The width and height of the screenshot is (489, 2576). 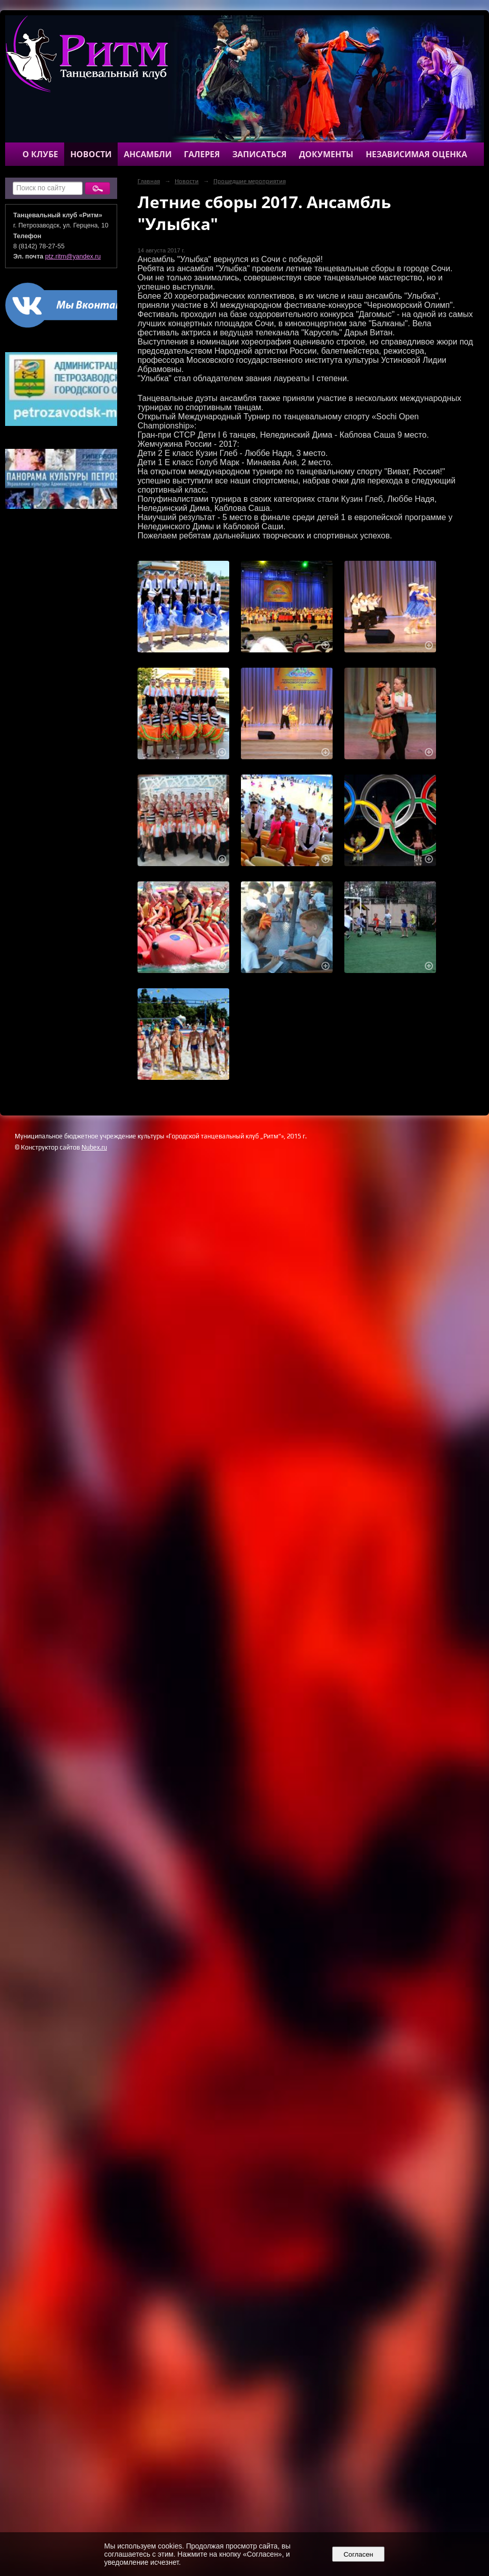 I want to click on Независимая оценка, so click(x=416, y=154).